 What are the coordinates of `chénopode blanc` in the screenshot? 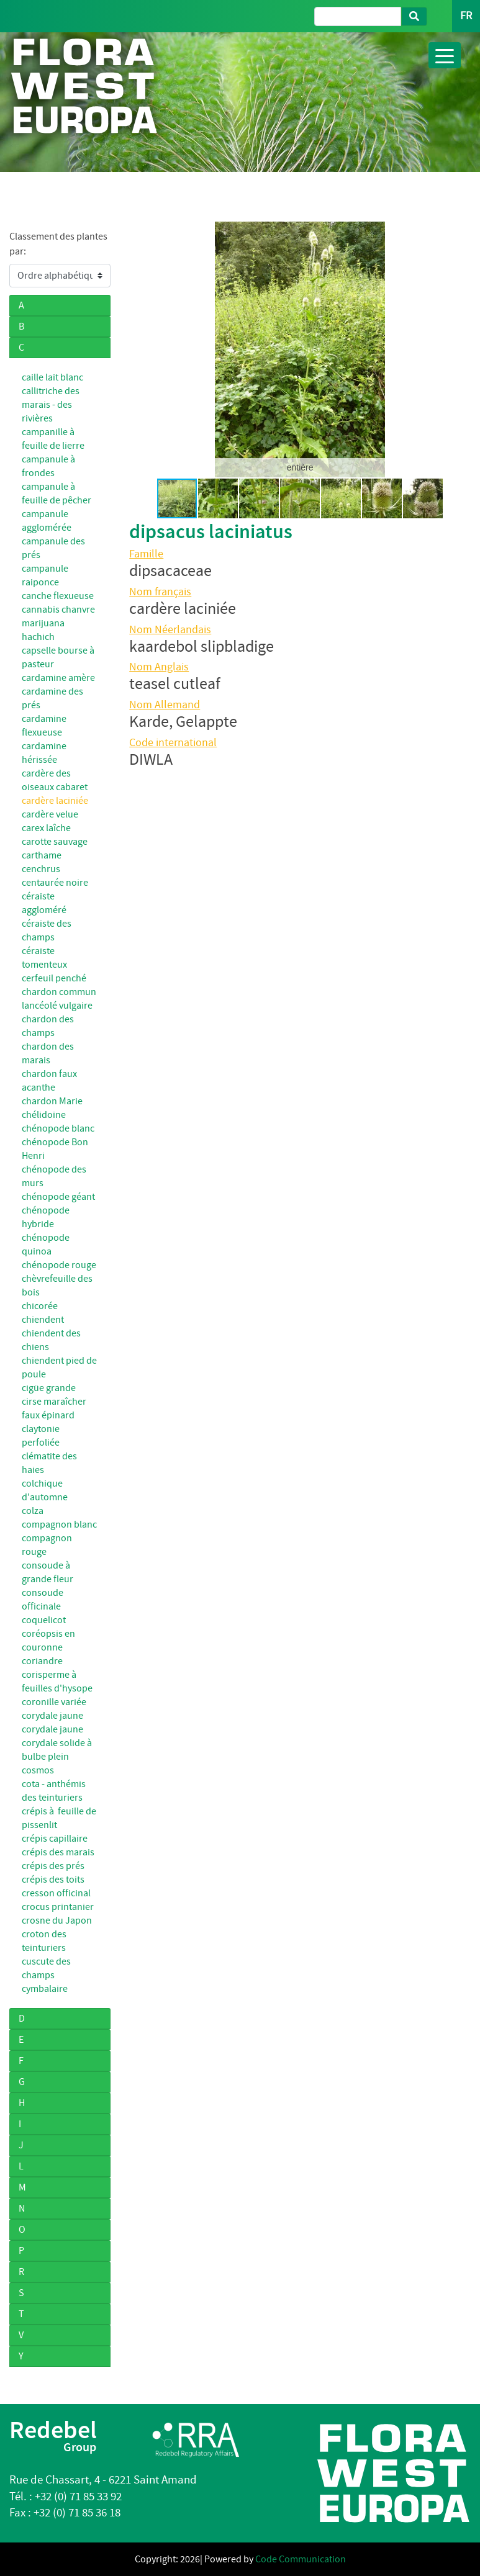 It's located at (58, 1128).